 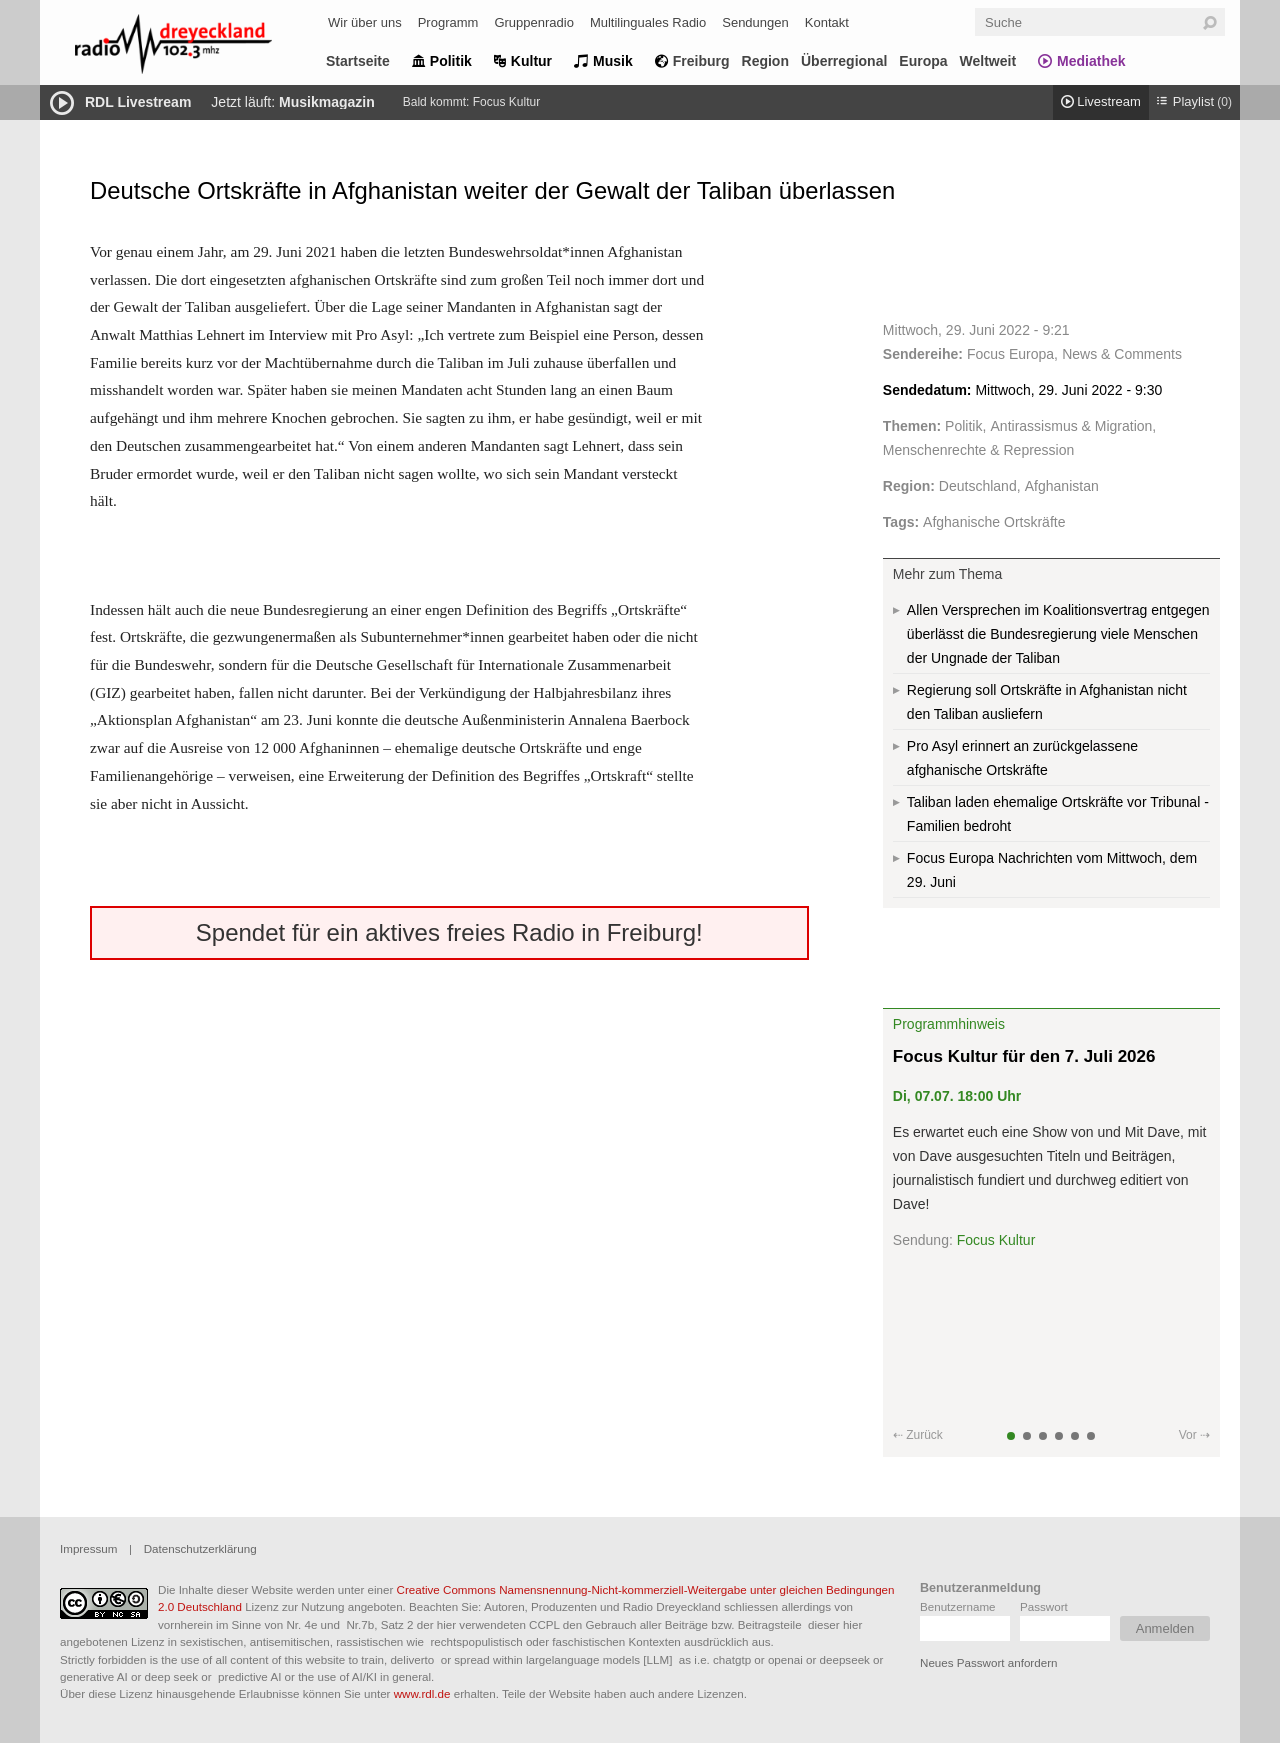 What do you see at coordinates (765, 61) in the screenshot?
I see `Region` at bounding box center [765, 61].